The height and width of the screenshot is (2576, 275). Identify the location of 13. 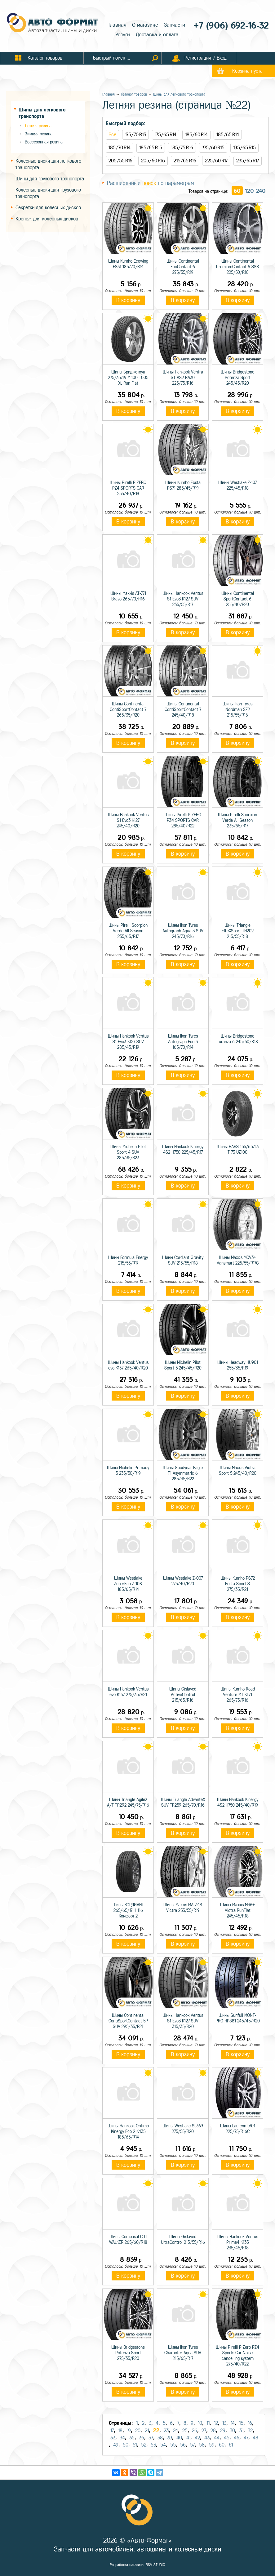
(224, 2423).